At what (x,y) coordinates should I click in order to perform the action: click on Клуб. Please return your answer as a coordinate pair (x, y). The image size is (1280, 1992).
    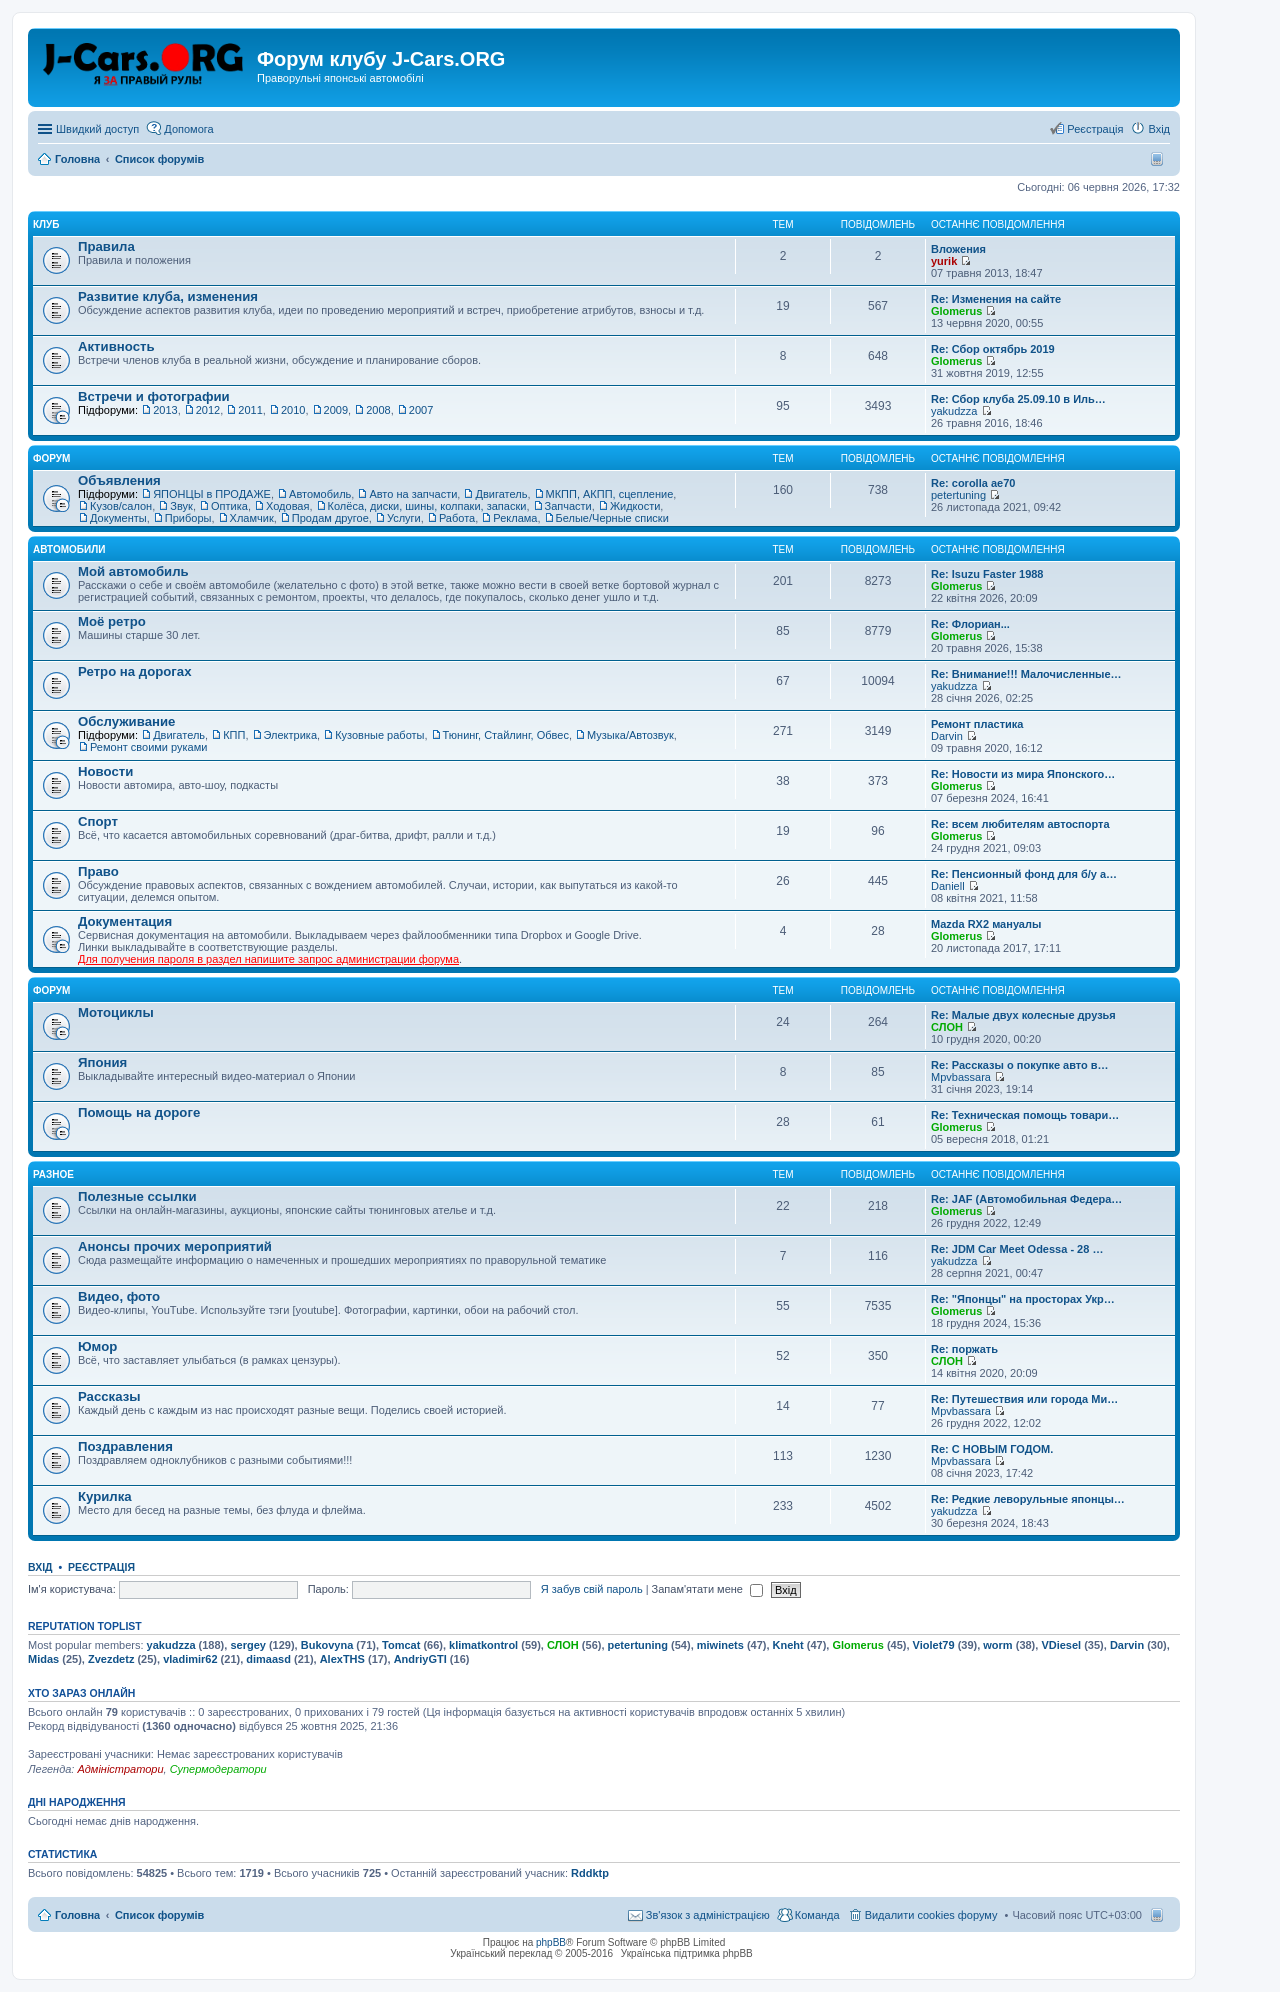
    Looking at the image, I should click on (46, 224).